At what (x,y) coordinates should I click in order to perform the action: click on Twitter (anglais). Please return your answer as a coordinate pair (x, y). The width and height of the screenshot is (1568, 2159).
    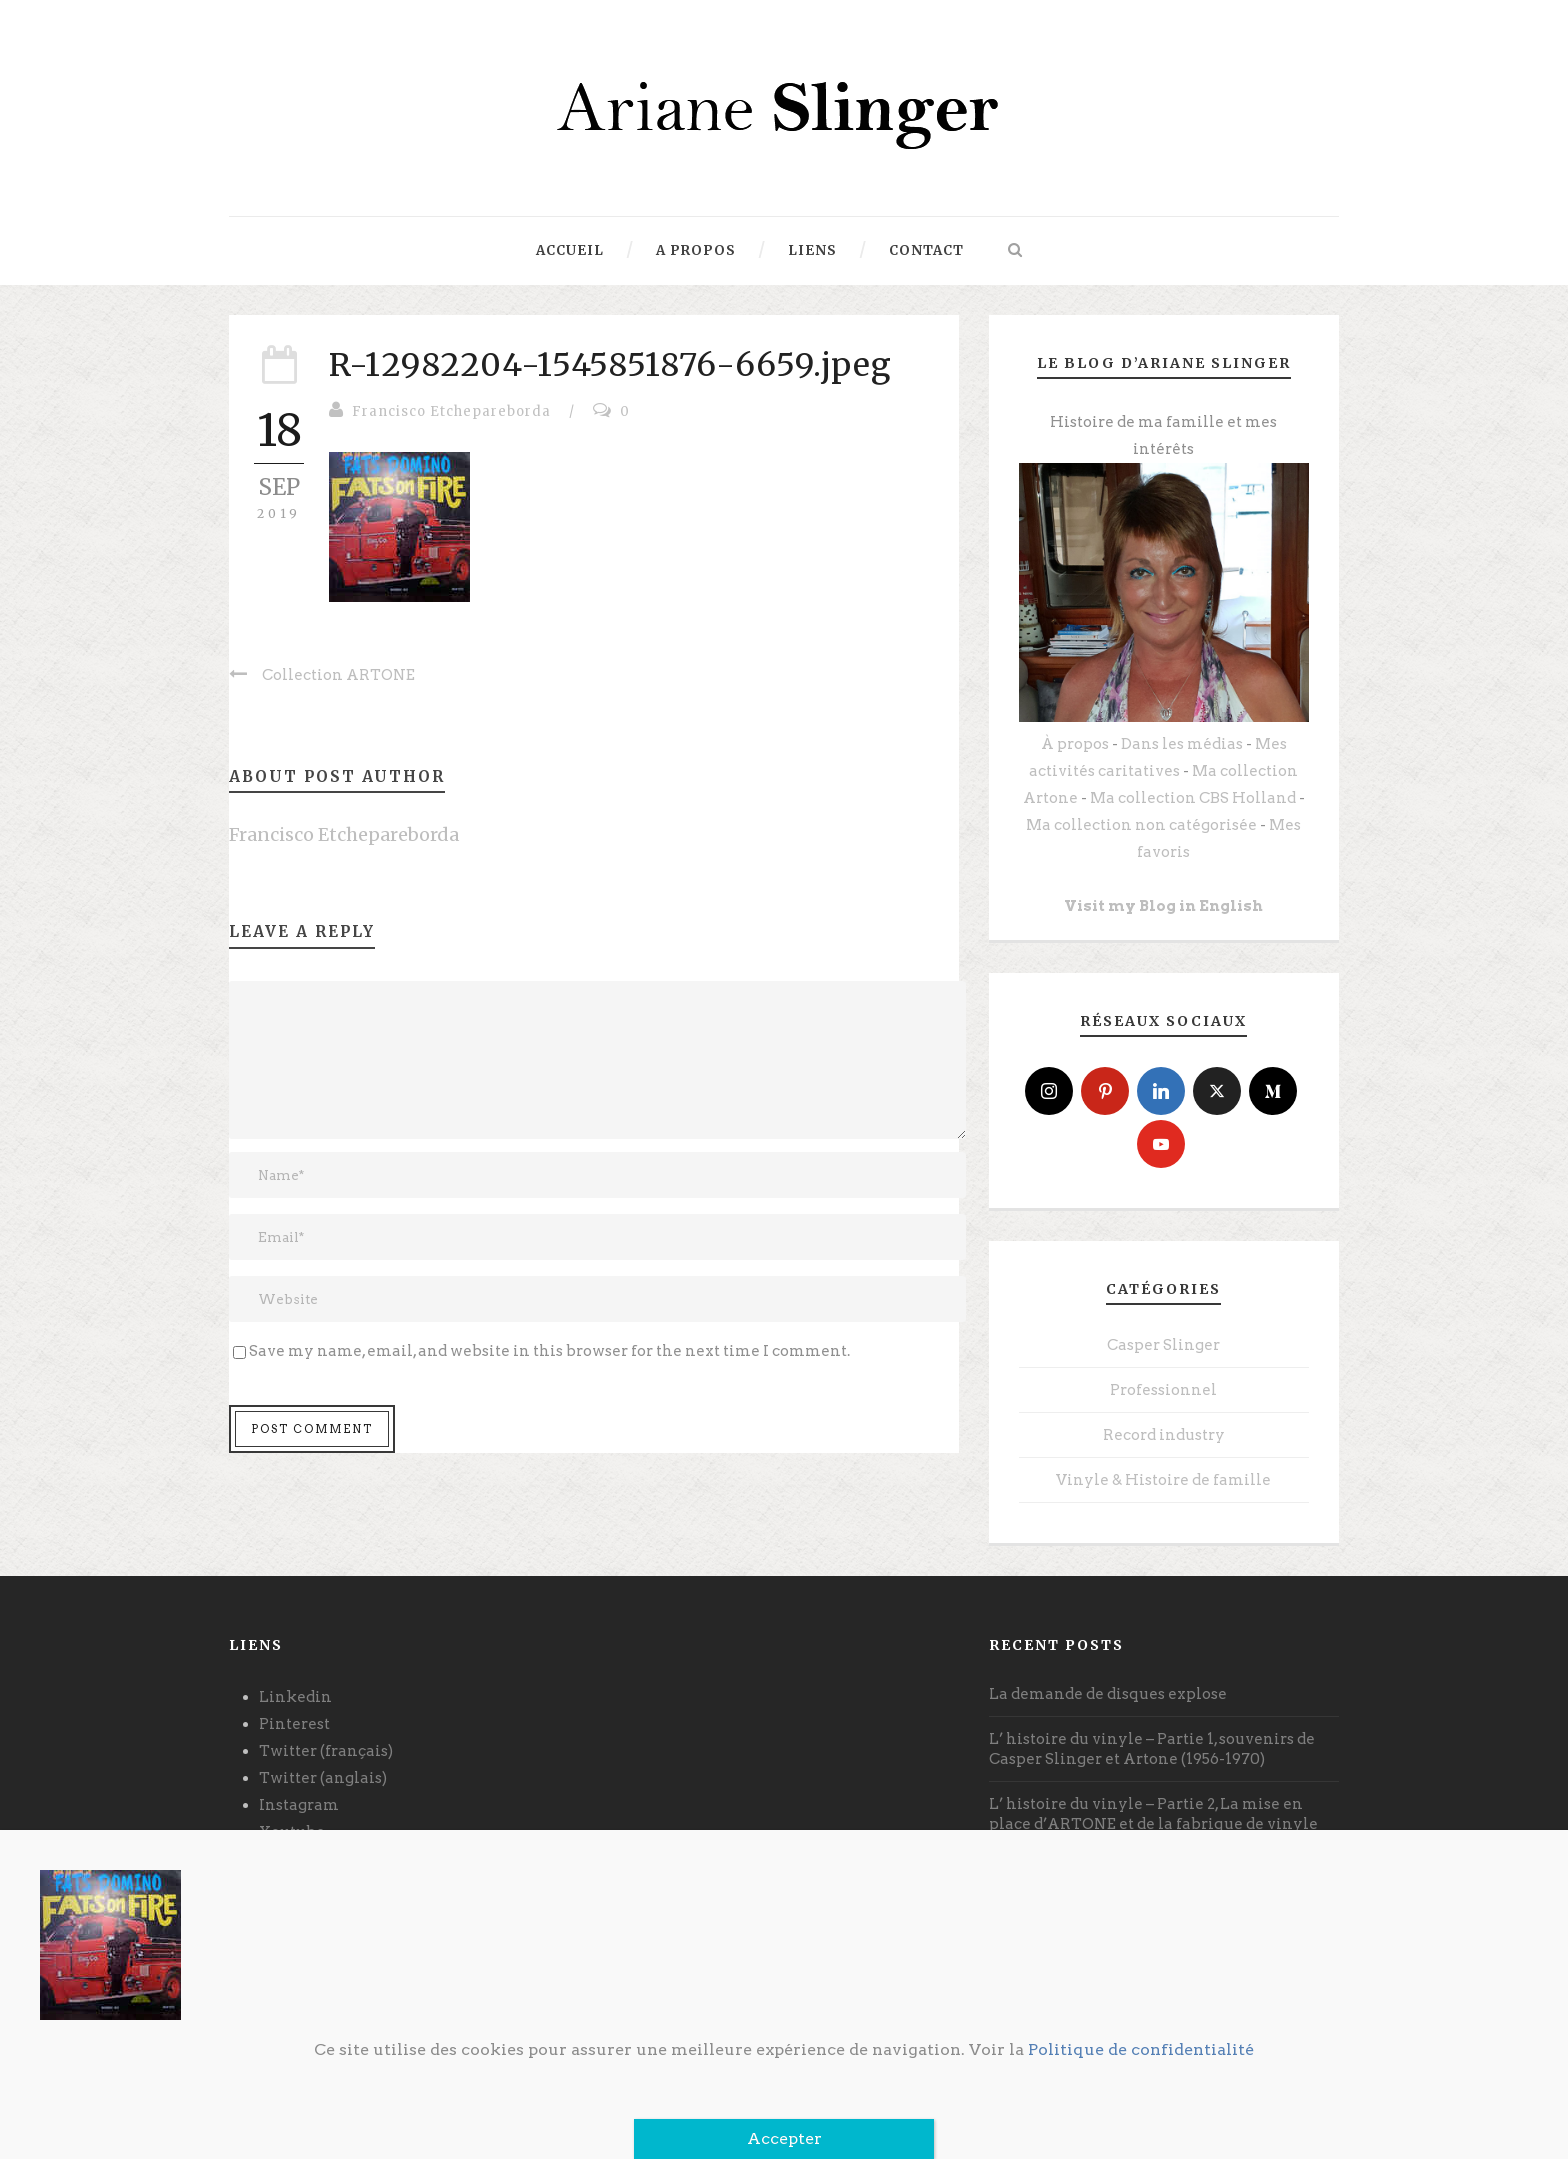
    Looking at the image, I should click on (323, 1778).